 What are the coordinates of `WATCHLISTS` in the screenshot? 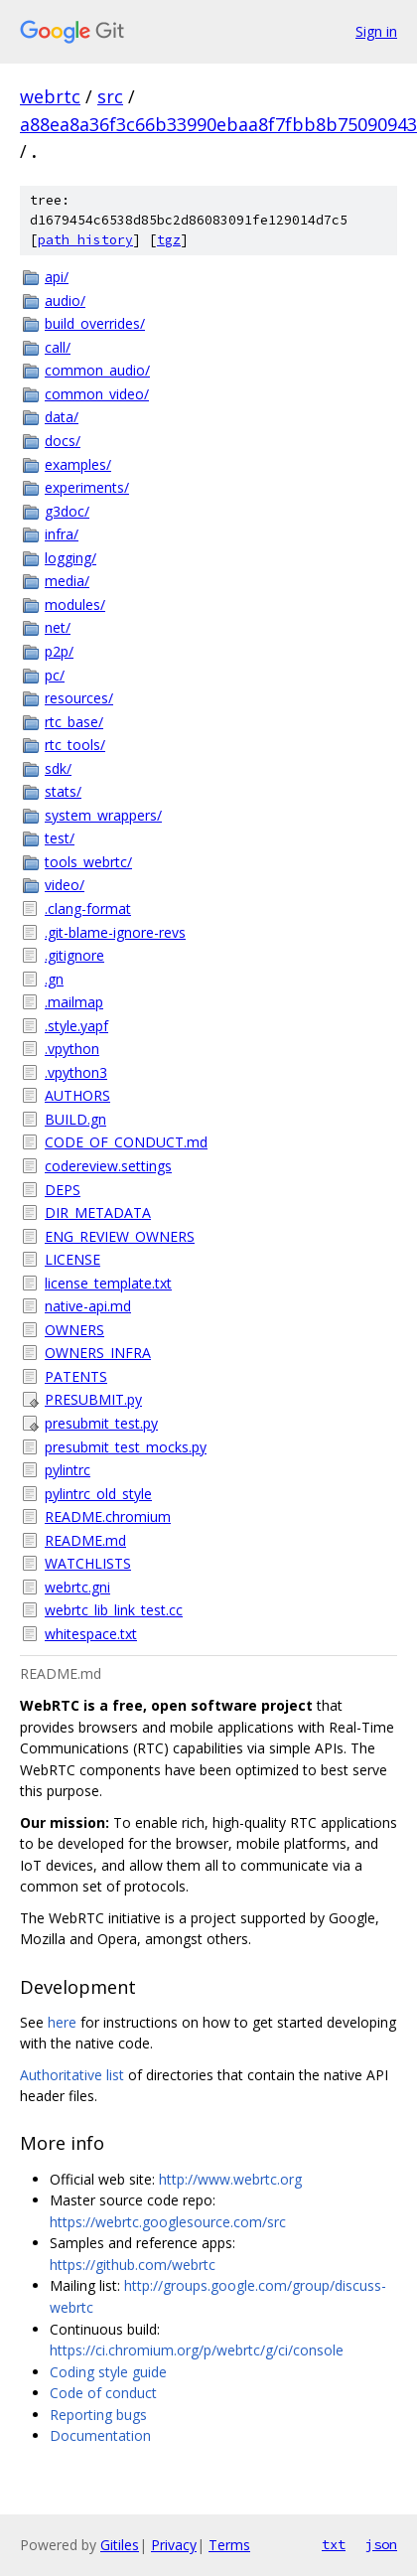 It's located at (88, 1563).